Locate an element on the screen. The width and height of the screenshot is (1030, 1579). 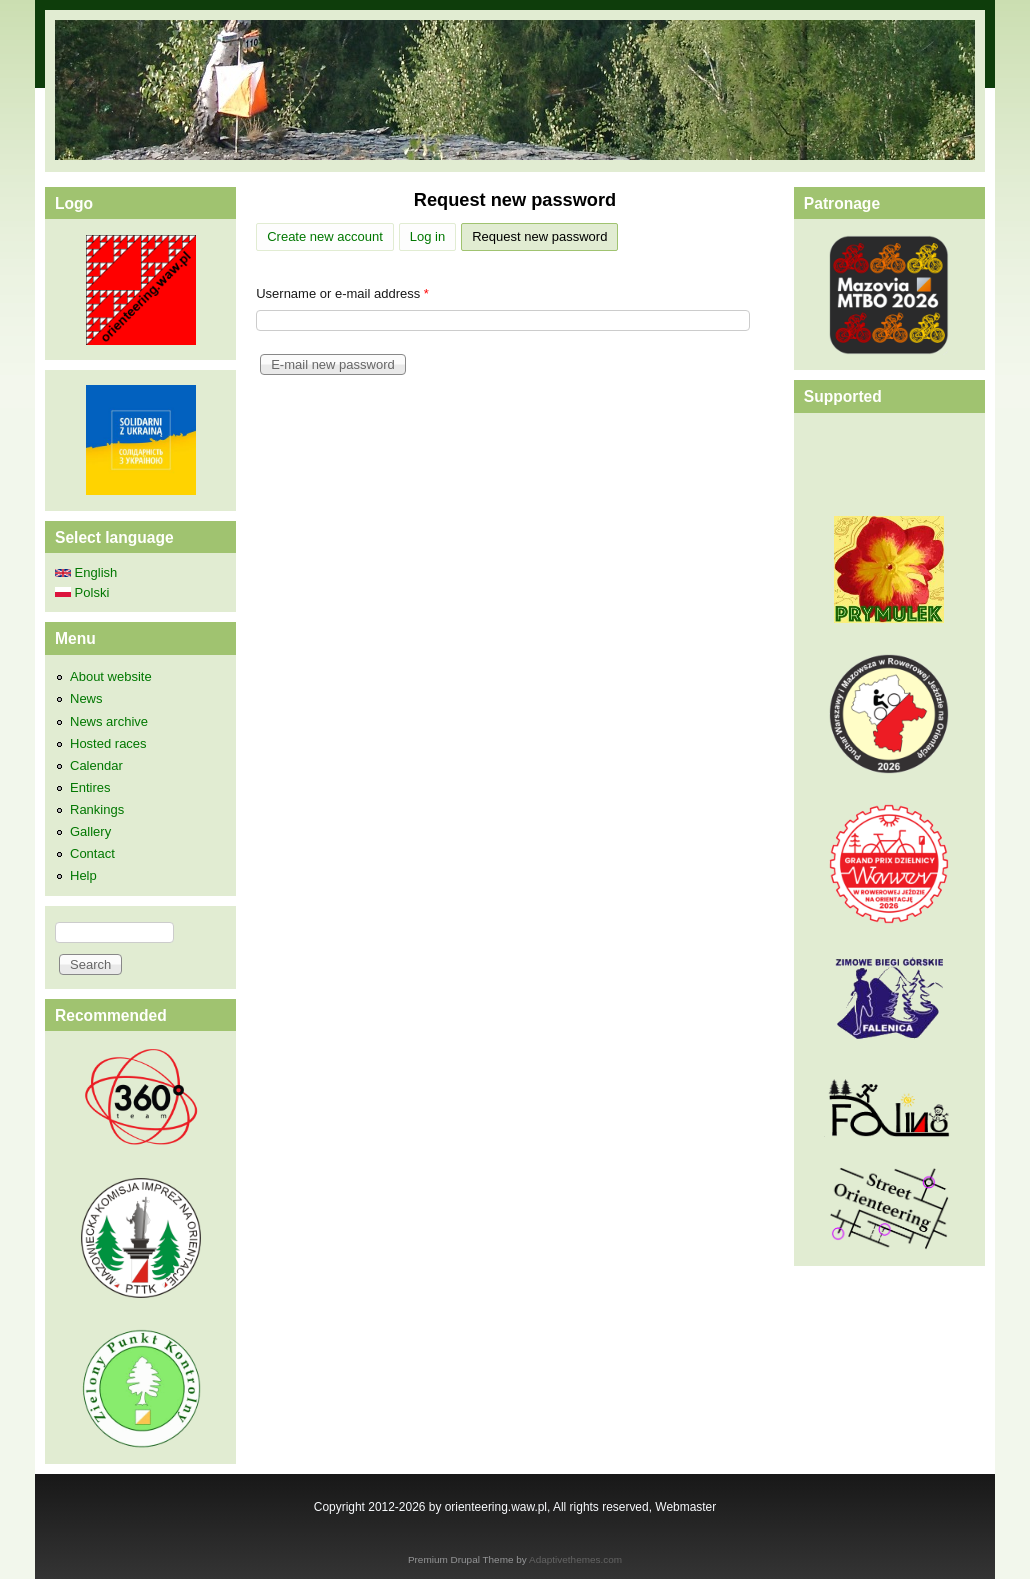
Contact is located at coordinates (92, 853).